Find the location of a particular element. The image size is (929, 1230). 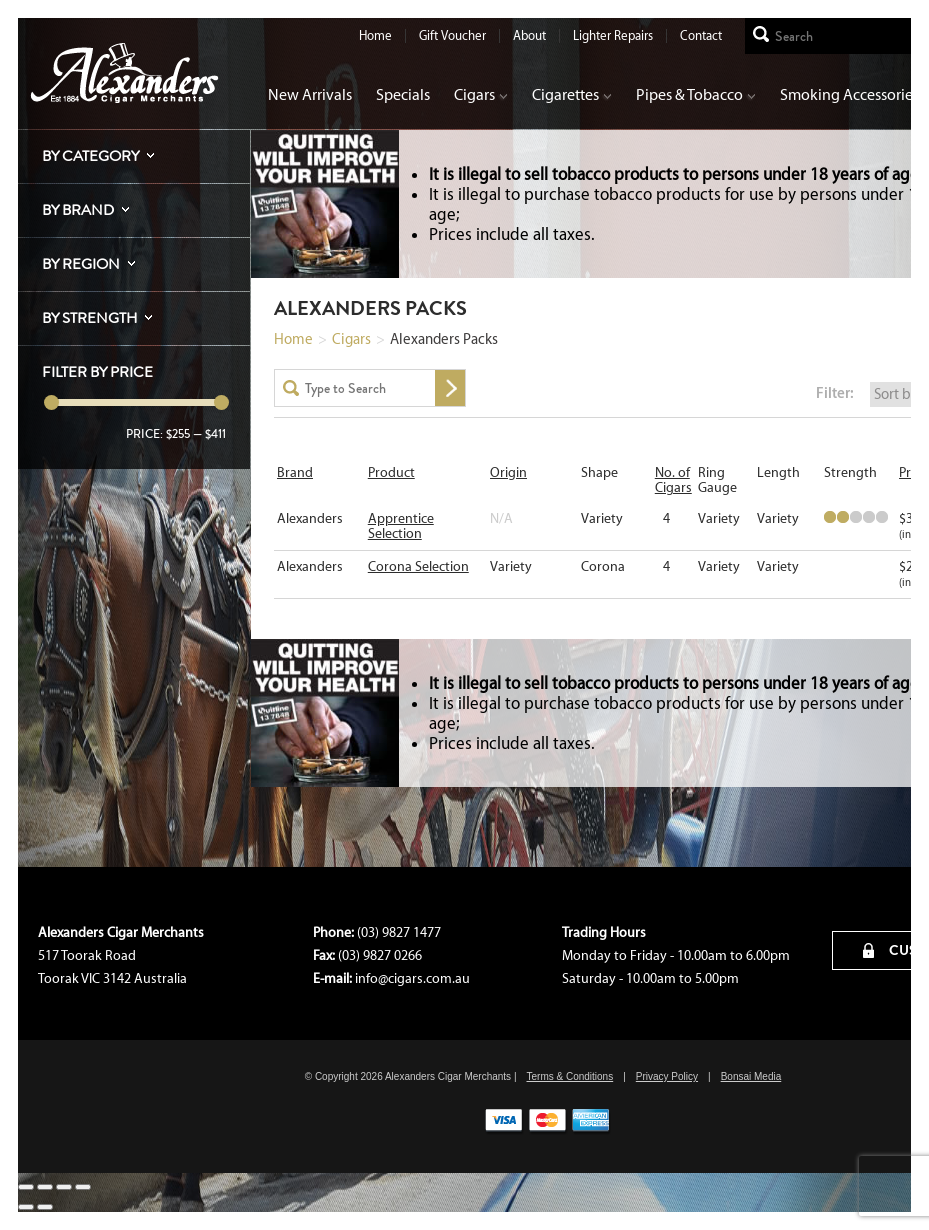

No. of Cigars is located at coordinates (673, 480).